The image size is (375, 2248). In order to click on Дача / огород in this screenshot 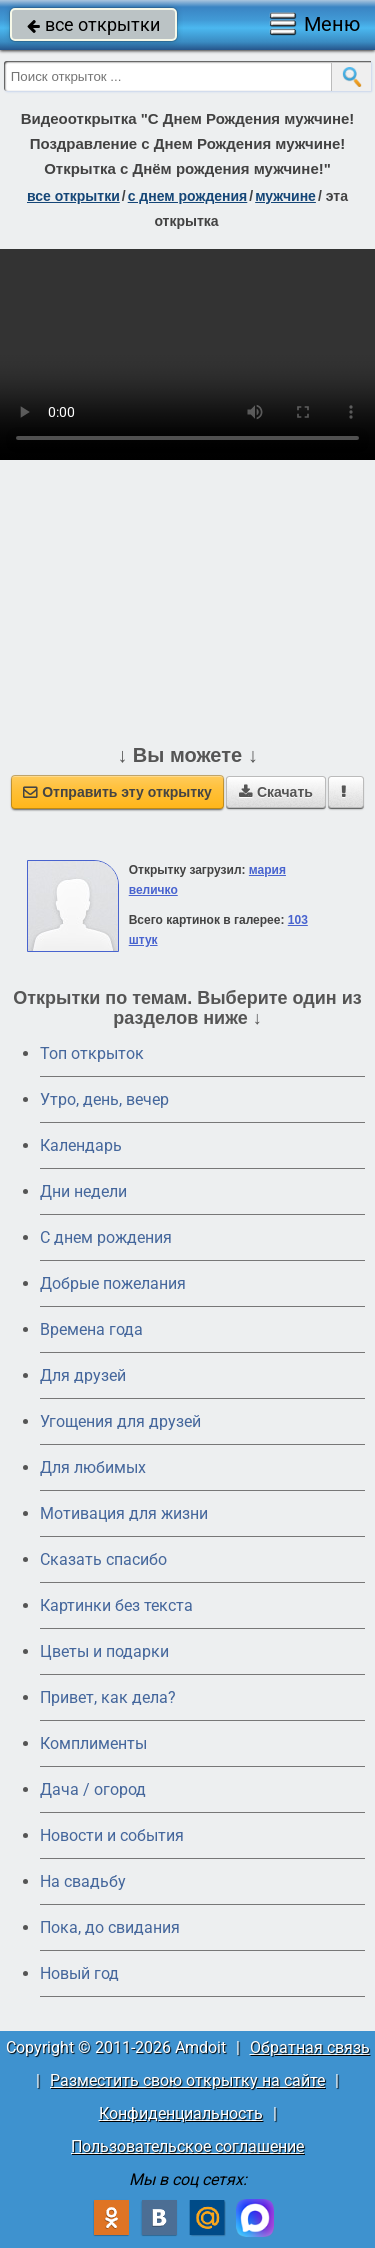, I will do `click(93, 1789)`.